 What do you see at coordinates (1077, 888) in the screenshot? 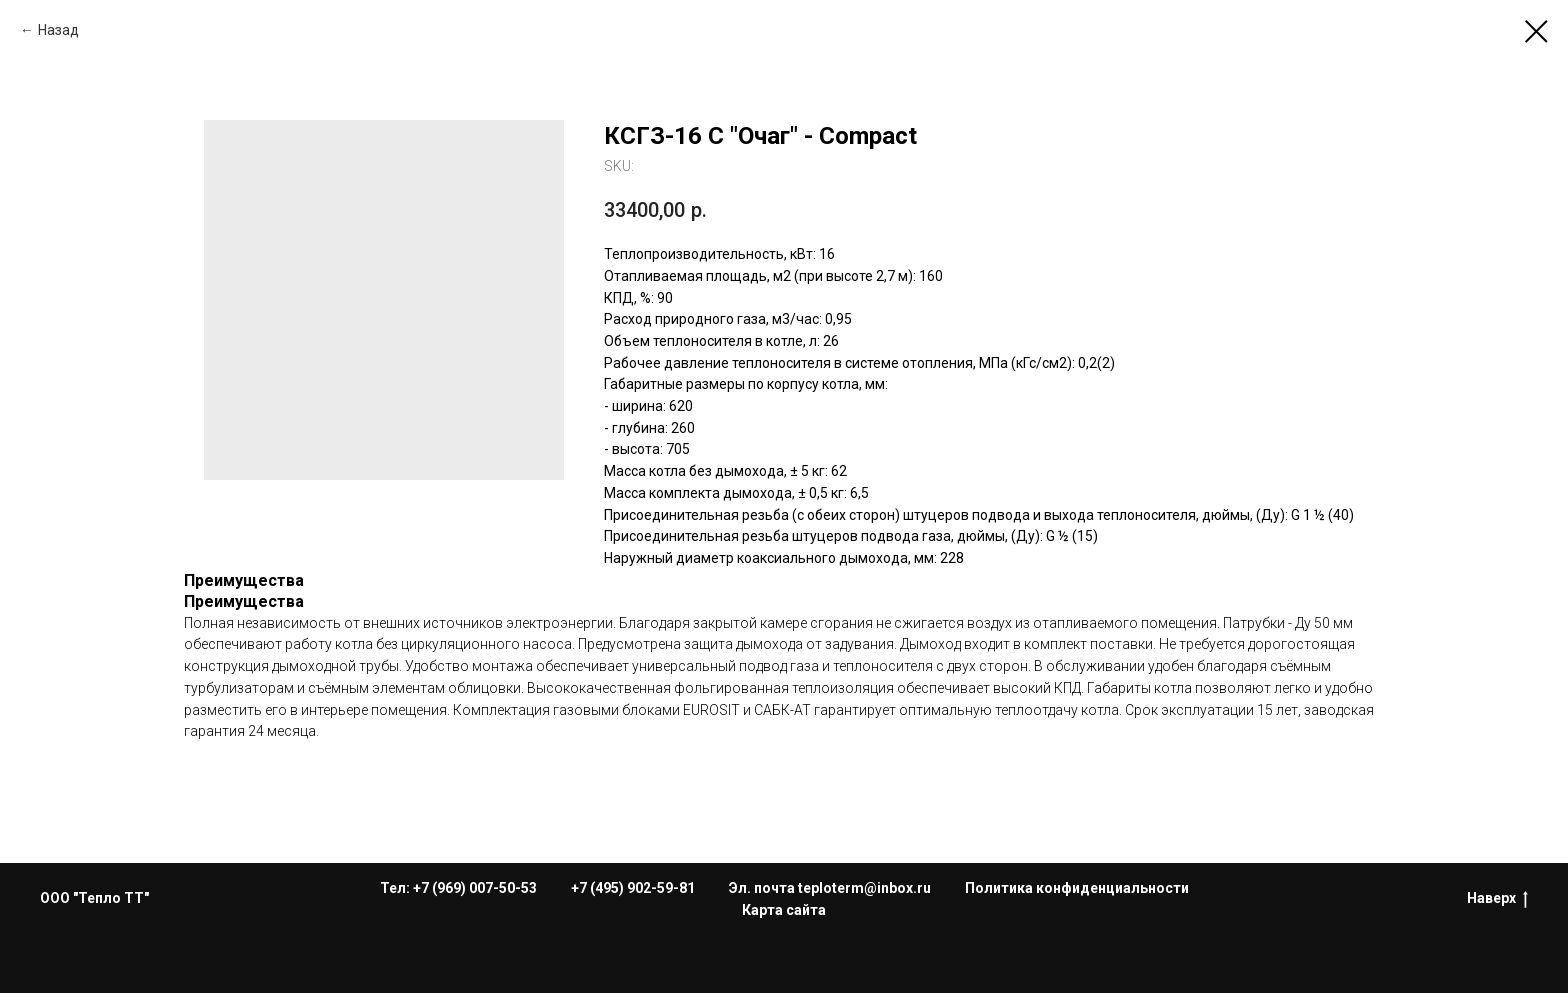
I see `Политика конфиденциальности` at bounding box center [1077, 888].